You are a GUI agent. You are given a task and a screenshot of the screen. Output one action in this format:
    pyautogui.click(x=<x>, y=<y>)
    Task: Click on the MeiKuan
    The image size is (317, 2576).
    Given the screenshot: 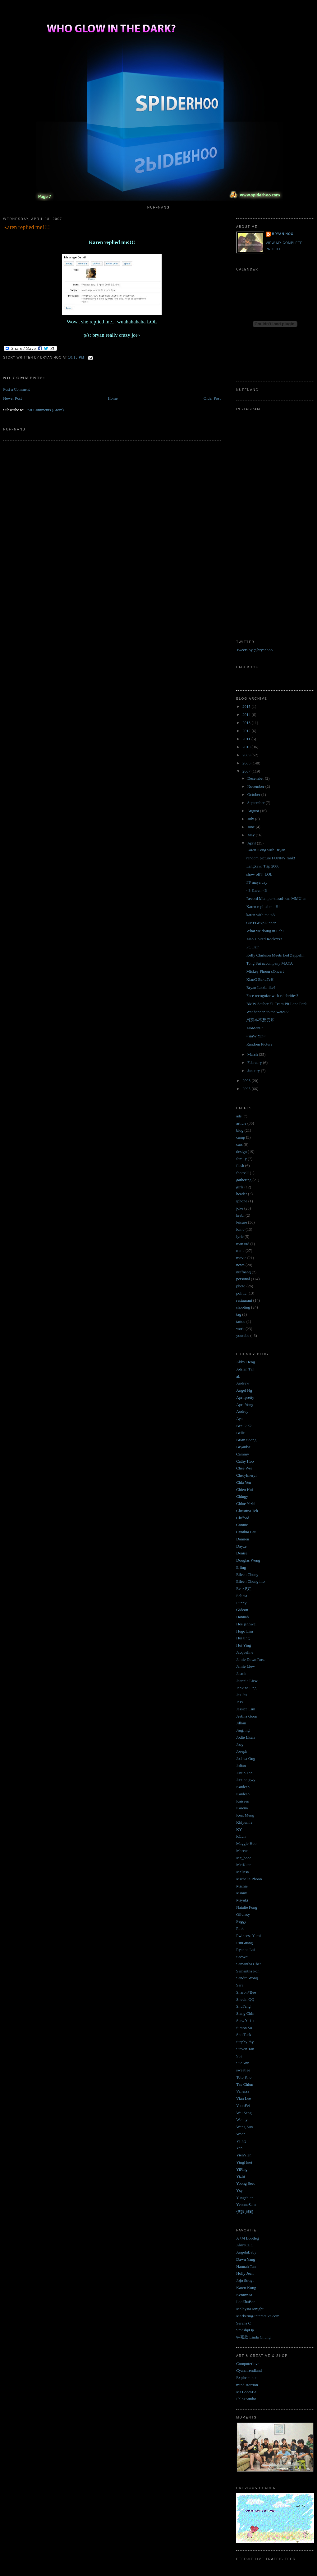 What is the action you would take?
    pyautogui.click(x=243, y=1864)
    